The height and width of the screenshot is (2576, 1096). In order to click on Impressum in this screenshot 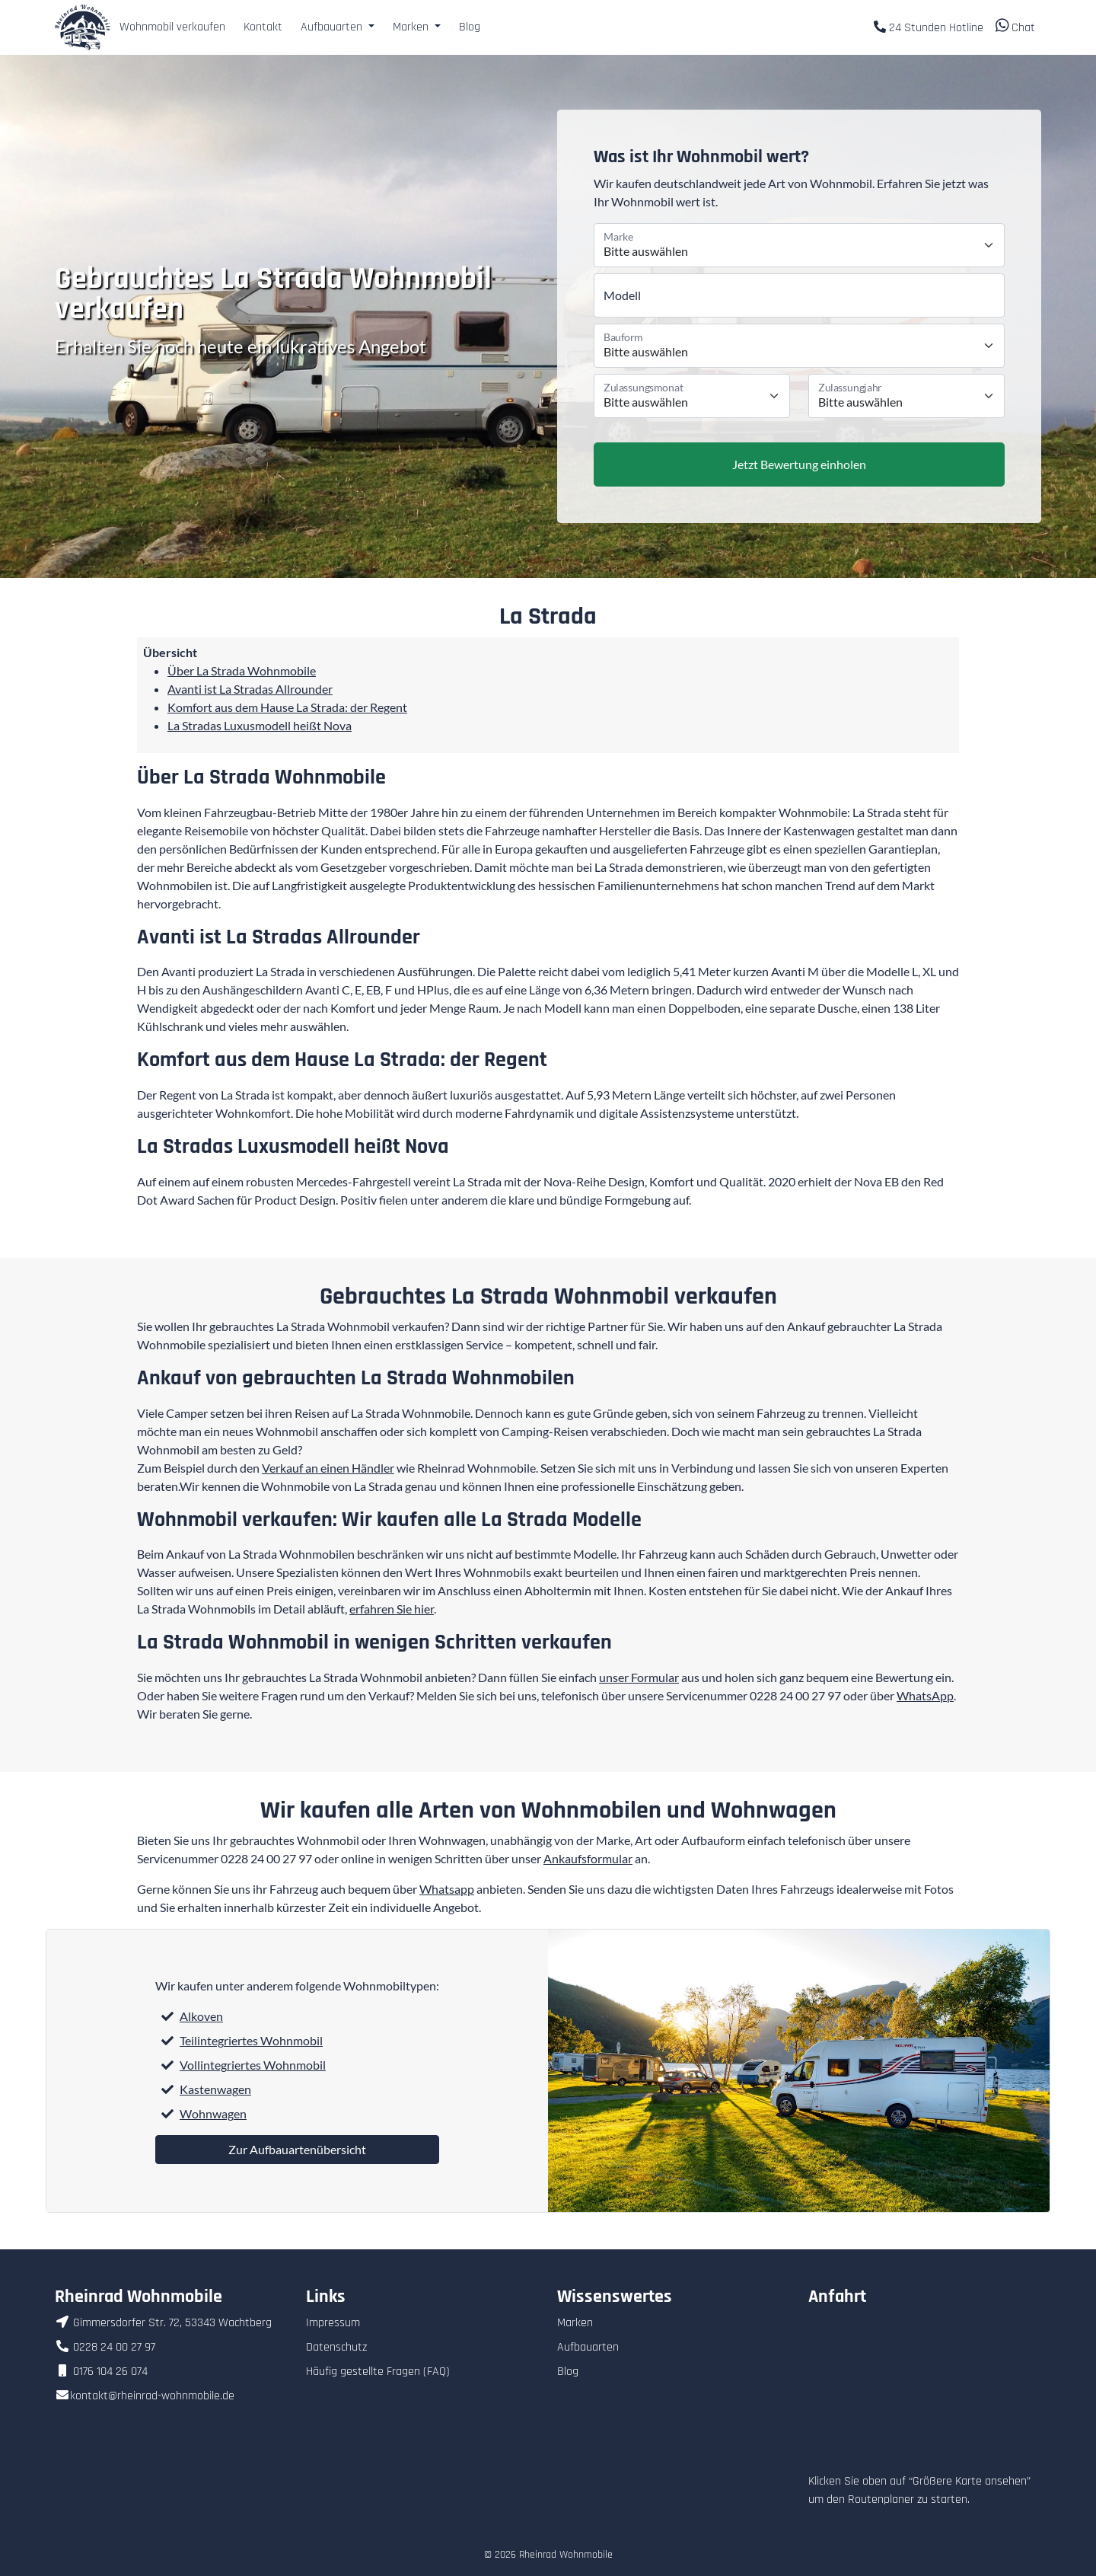, I will do `click(333, 2323)`.